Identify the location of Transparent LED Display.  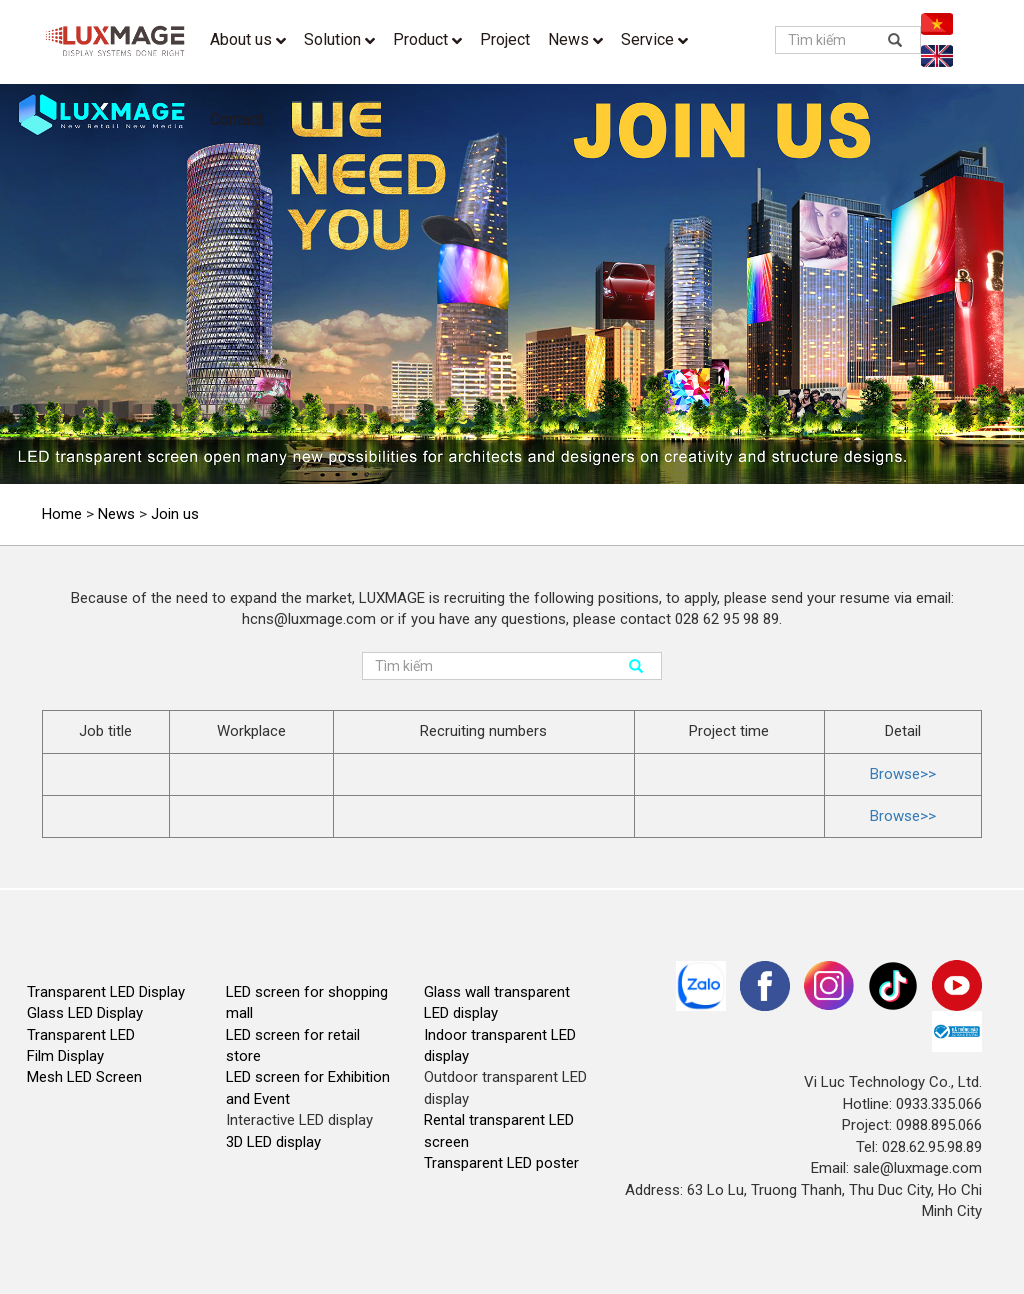
(106, 992).